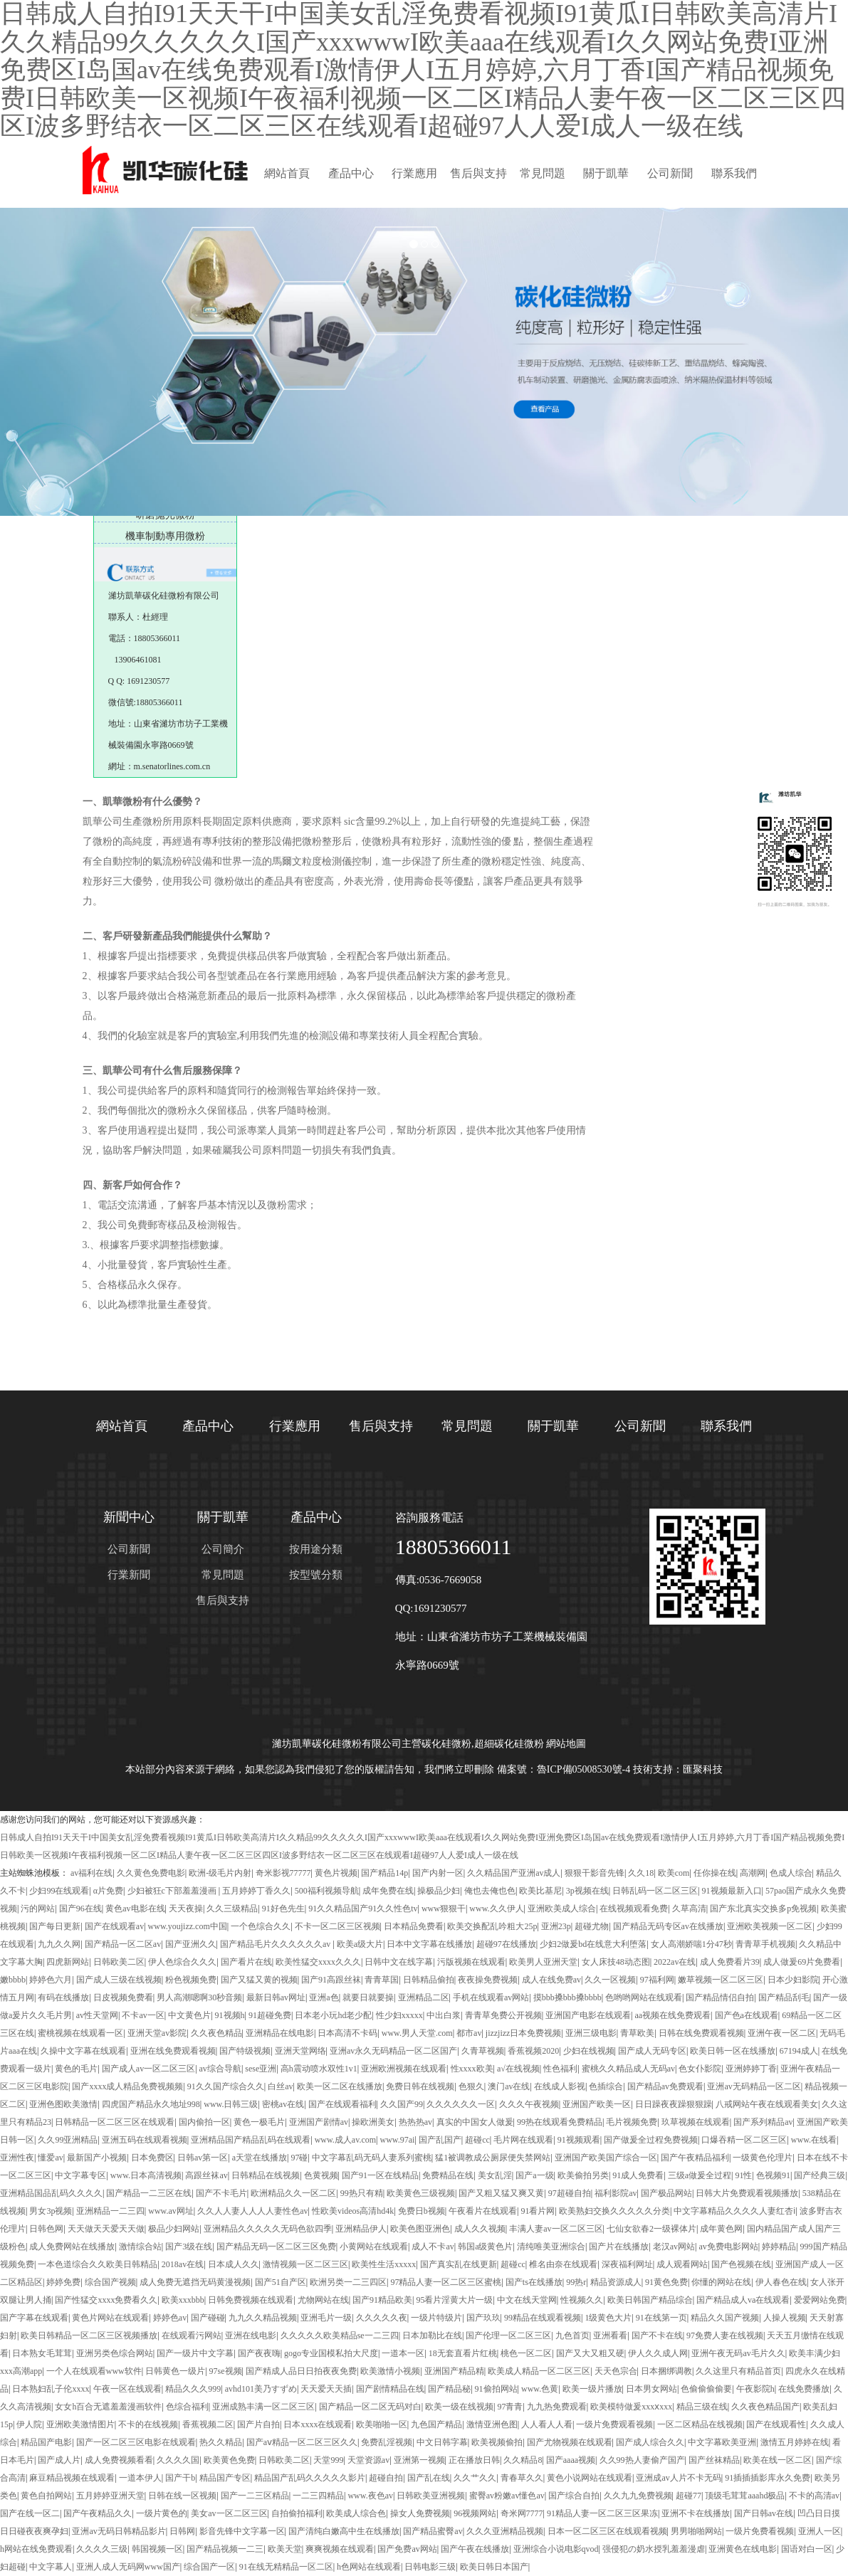  What do you see at coordinates (136, 2442) in the screenshot?
I see `国产一区二区三区电影在线观看` at bounding box center [136, 2442].